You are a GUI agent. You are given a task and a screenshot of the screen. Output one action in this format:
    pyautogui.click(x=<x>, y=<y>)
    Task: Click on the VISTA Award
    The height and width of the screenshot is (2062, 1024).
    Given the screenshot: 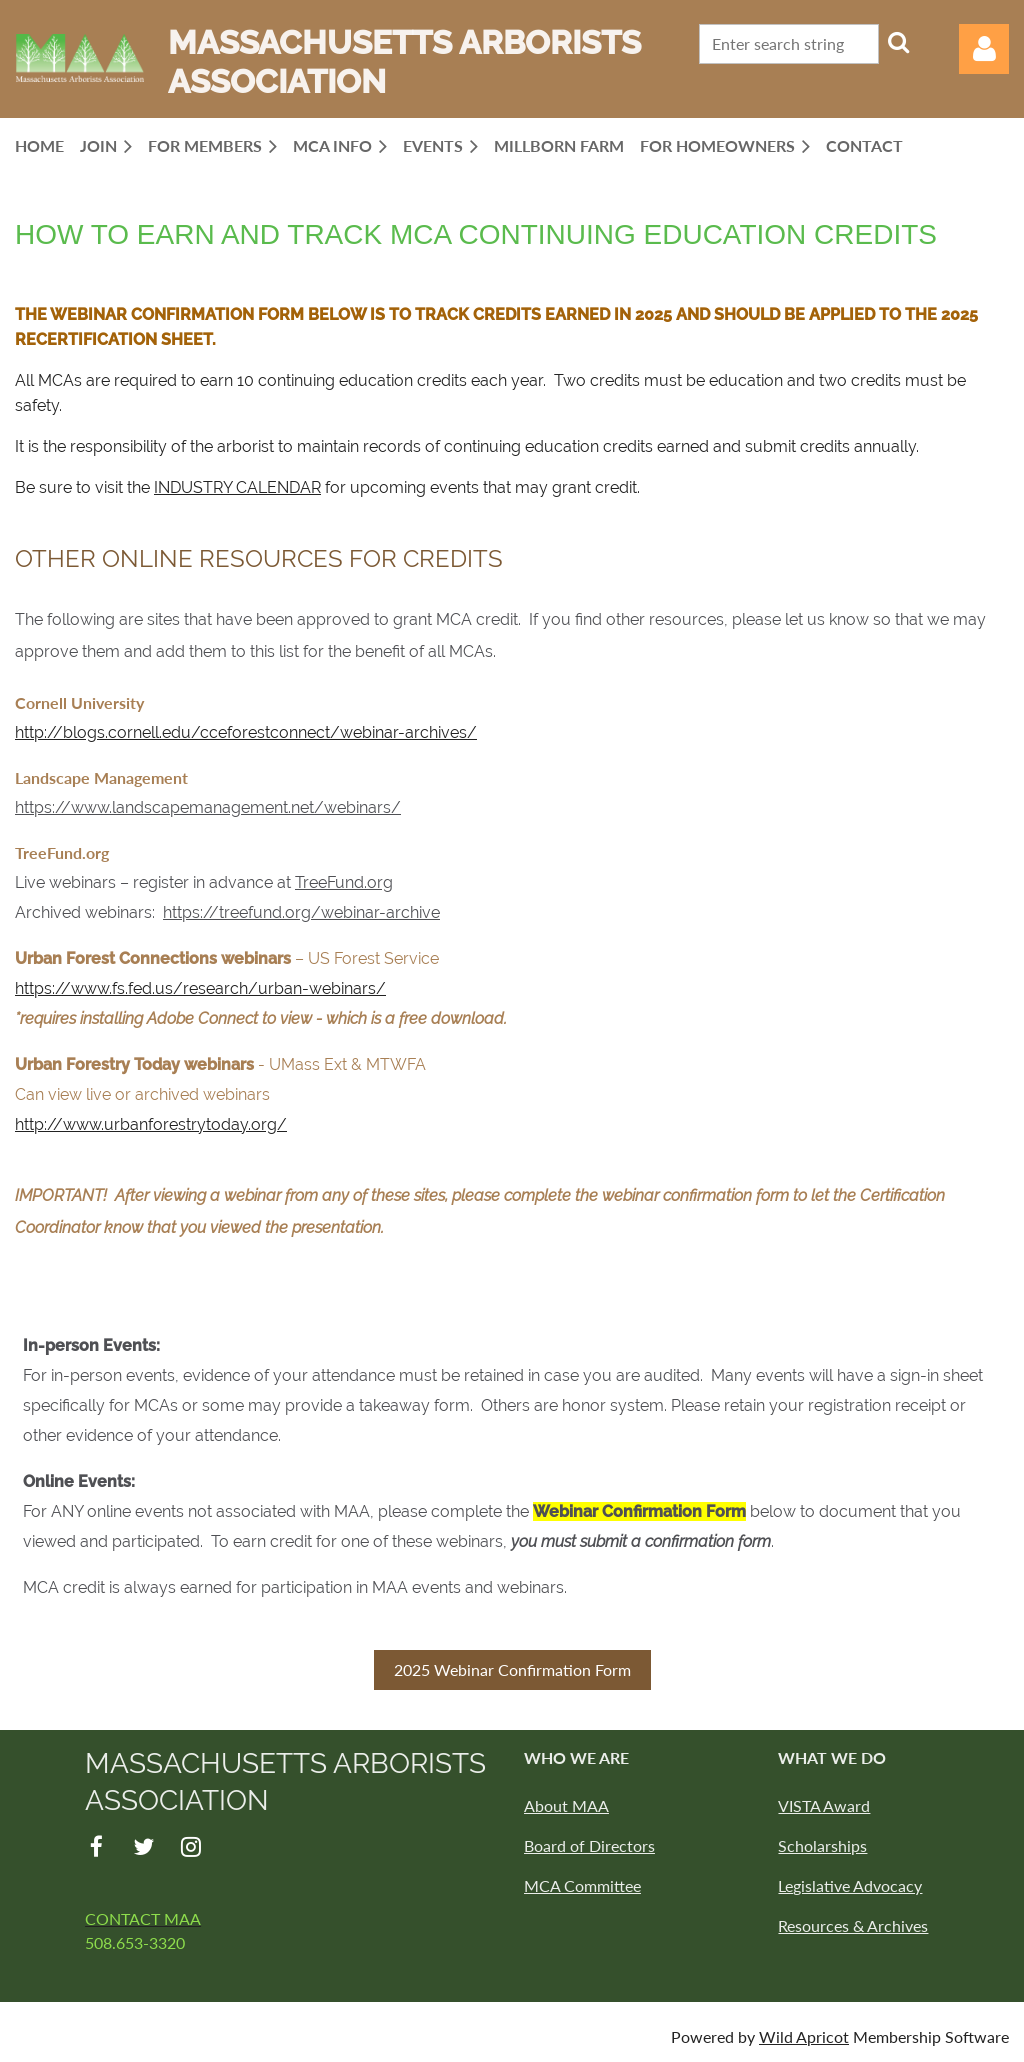 What is the action you would take?
    pyautogui.click(x=824, y=1805)
    